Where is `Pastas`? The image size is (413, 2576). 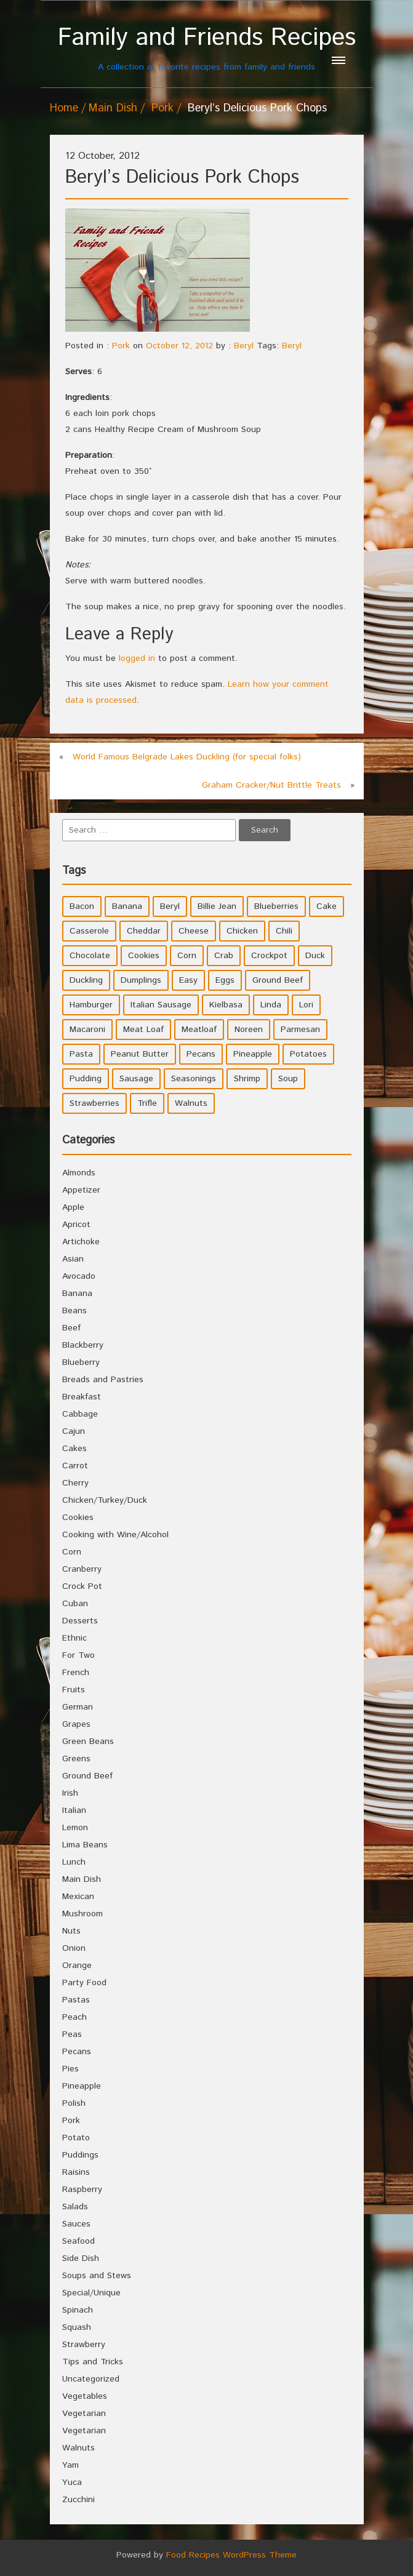 Pastas is located at coordinates (76, 2000).